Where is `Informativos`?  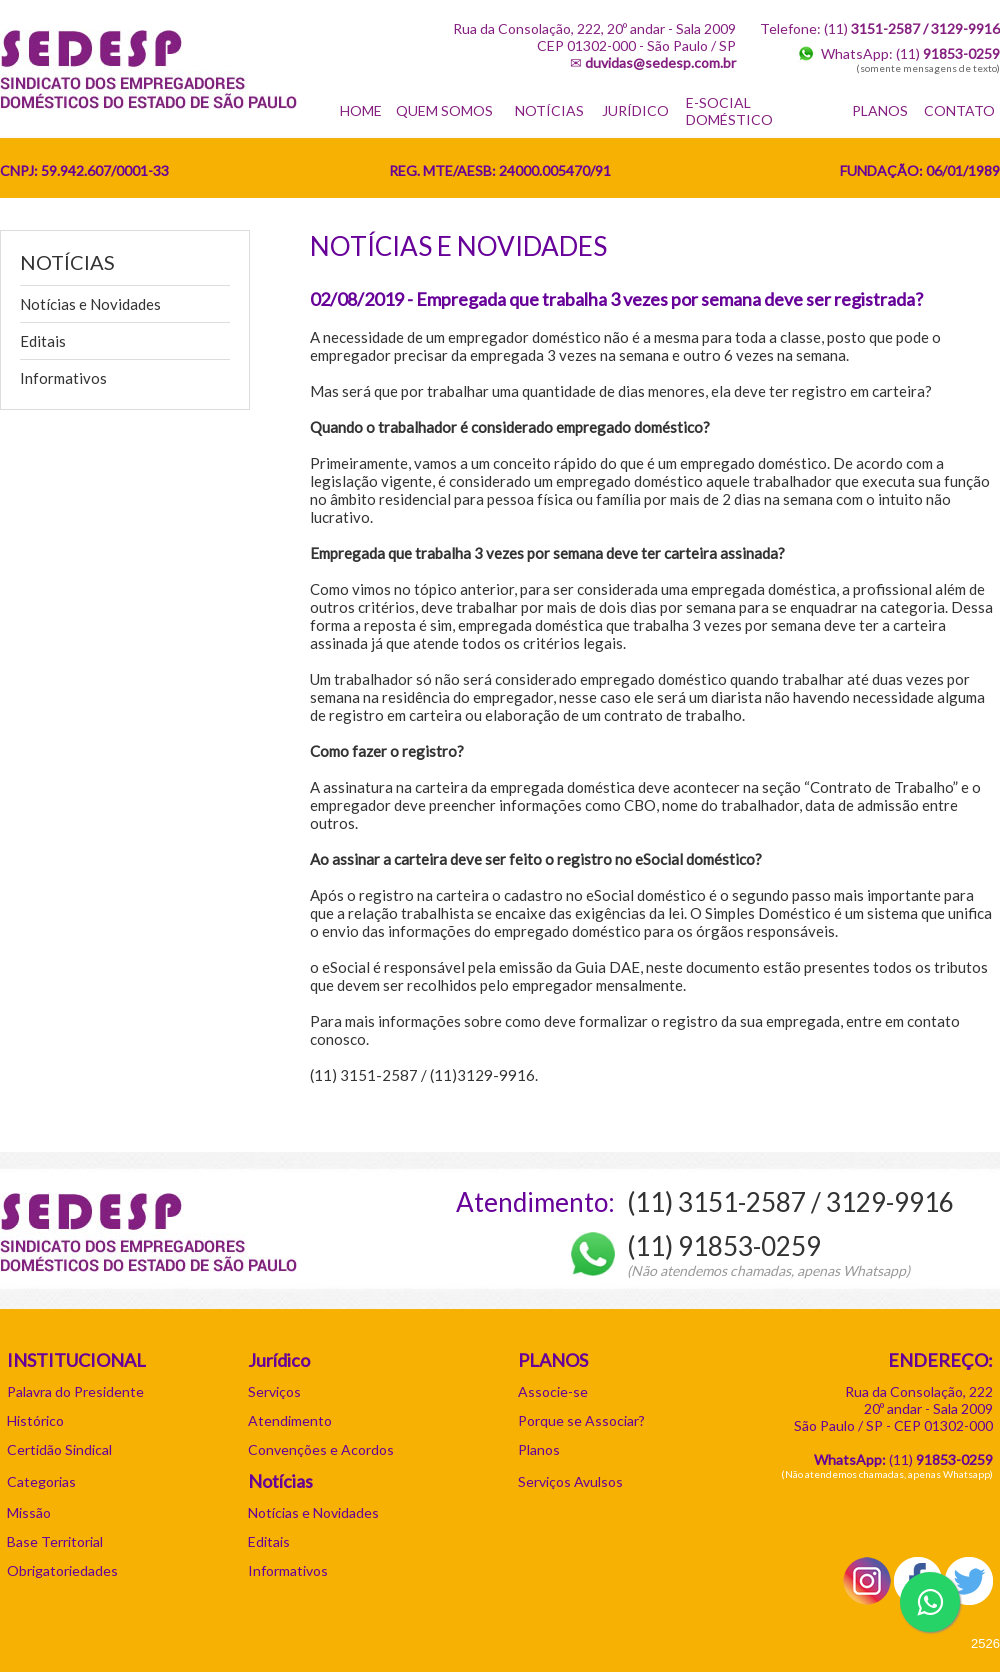 Informativos is located at coordinates (63, 378).